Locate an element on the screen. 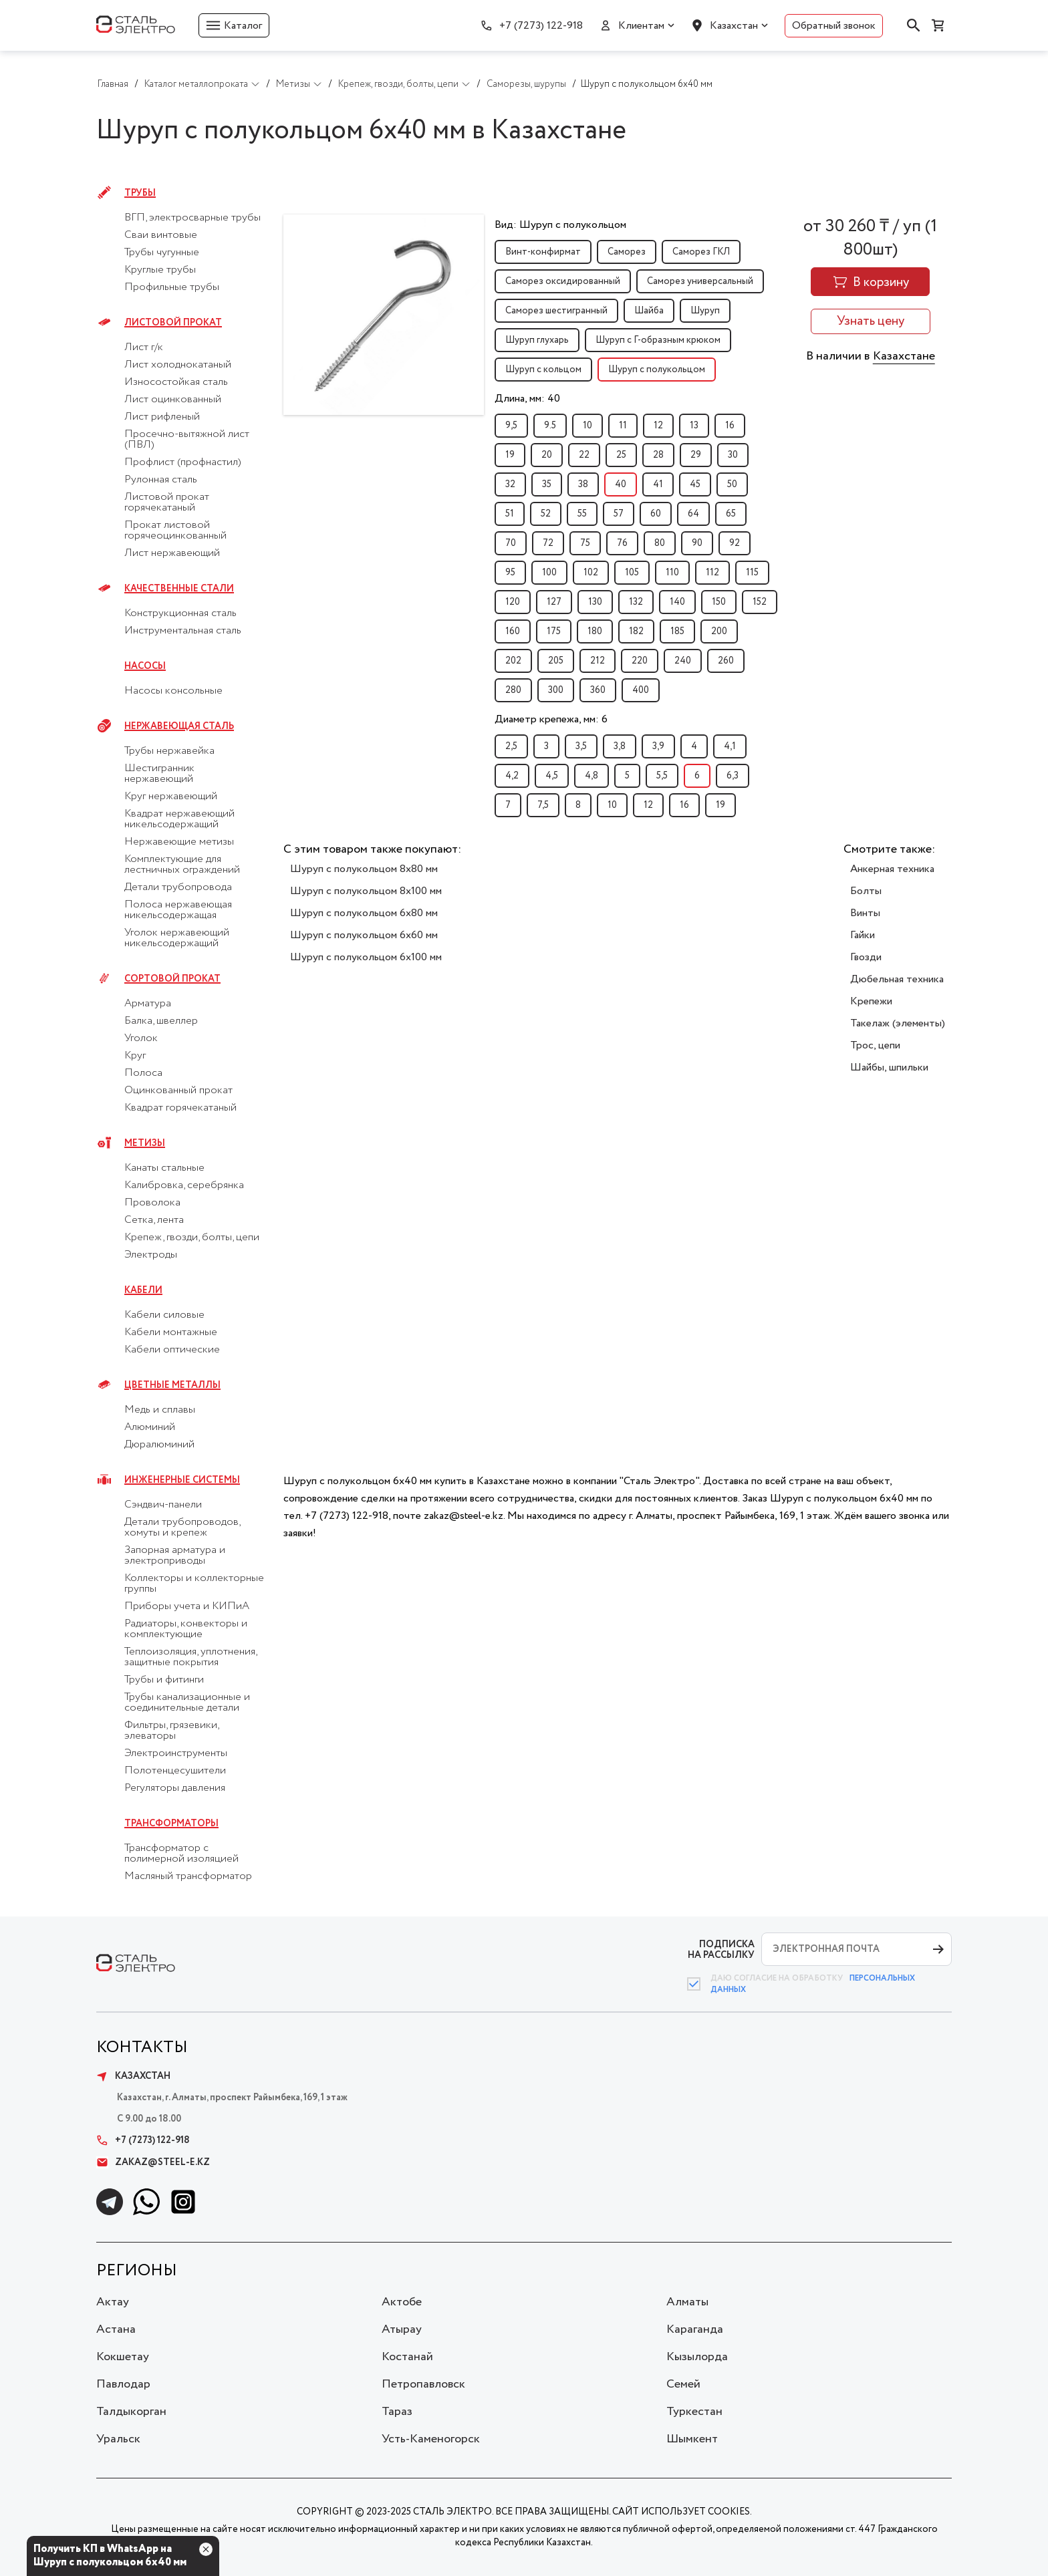  70 is located at coordinates (510, 543).